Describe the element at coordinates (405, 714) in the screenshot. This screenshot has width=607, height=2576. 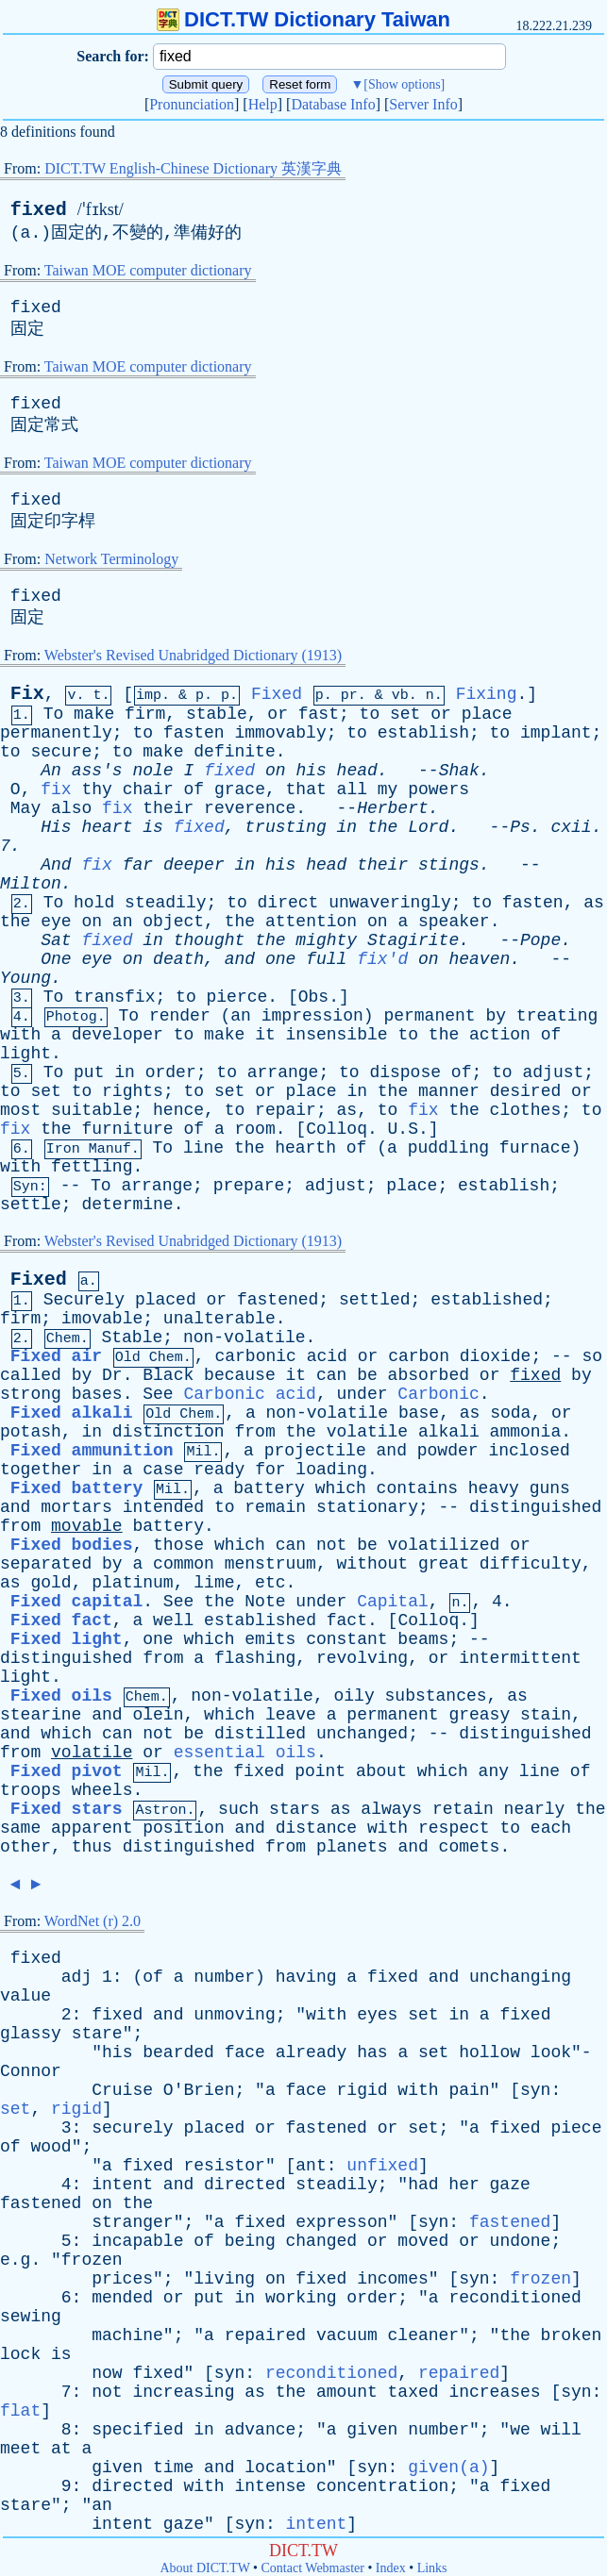
I see `set` at that location.